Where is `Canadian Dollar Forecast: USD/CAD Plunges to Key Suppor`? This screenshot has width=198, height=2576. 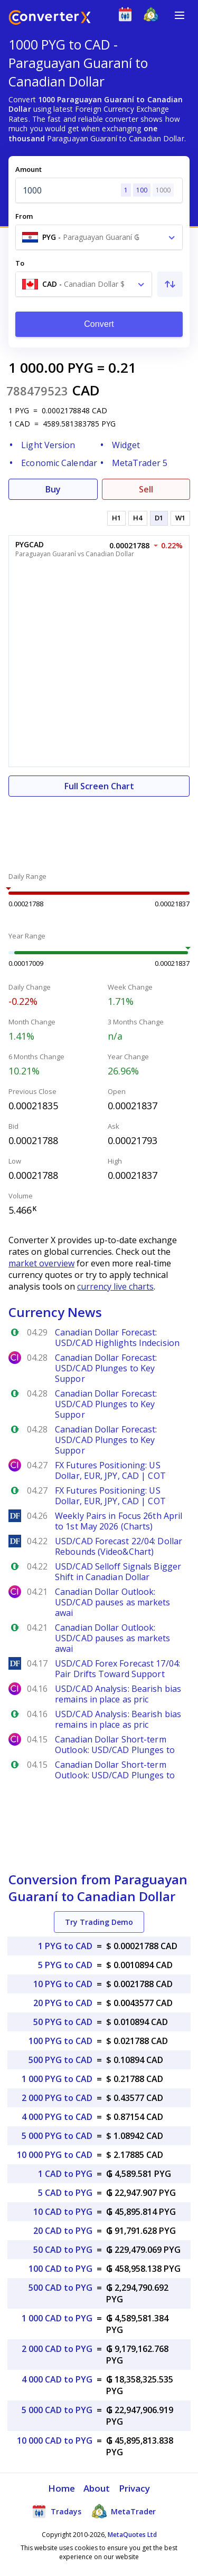 Canadian Dollar Forecast: USD/CAD Plunges to Key Suppor is located at coordinates (106, 1368).